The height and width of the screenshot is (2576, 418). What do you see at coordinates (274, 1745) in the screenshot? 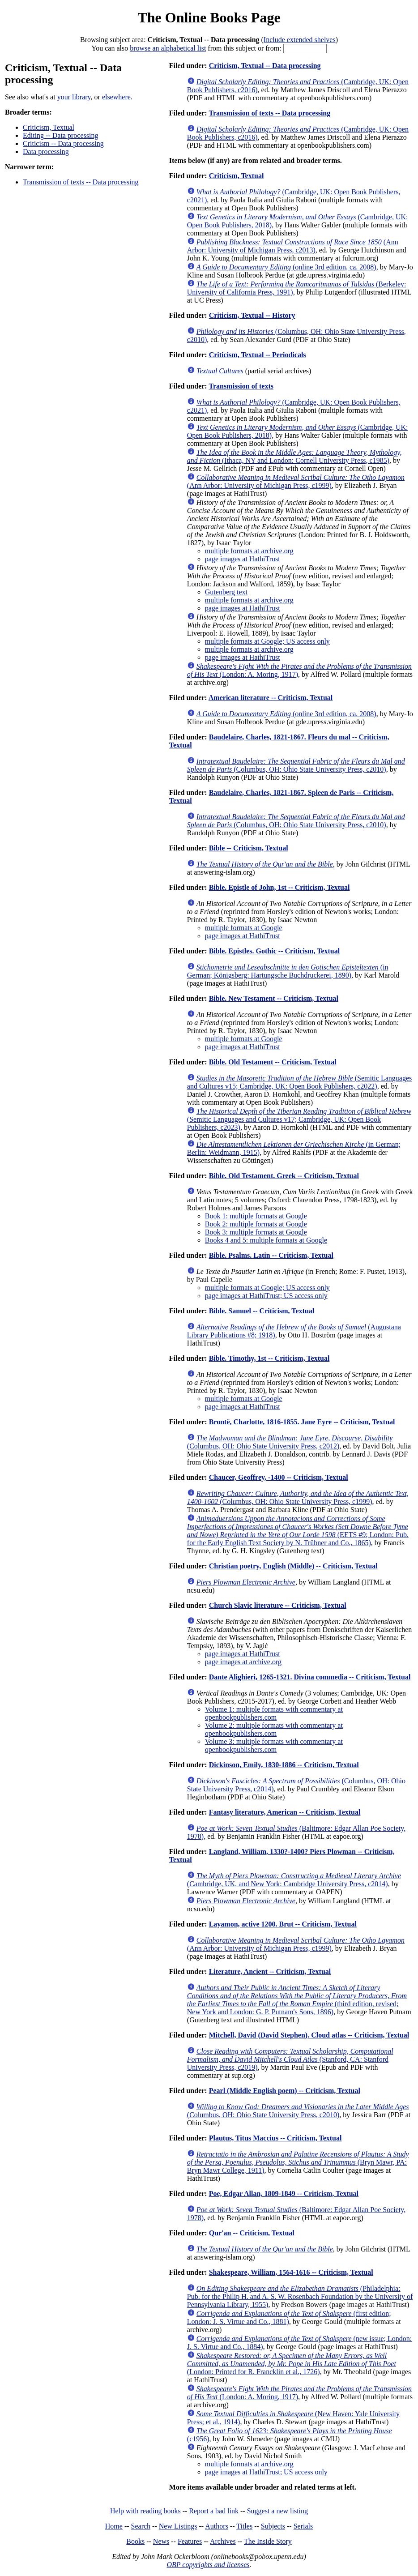
I see `Volume 3: multiple formats with commentary at openbookpublishers.com` at bounding box center [274, 1745].